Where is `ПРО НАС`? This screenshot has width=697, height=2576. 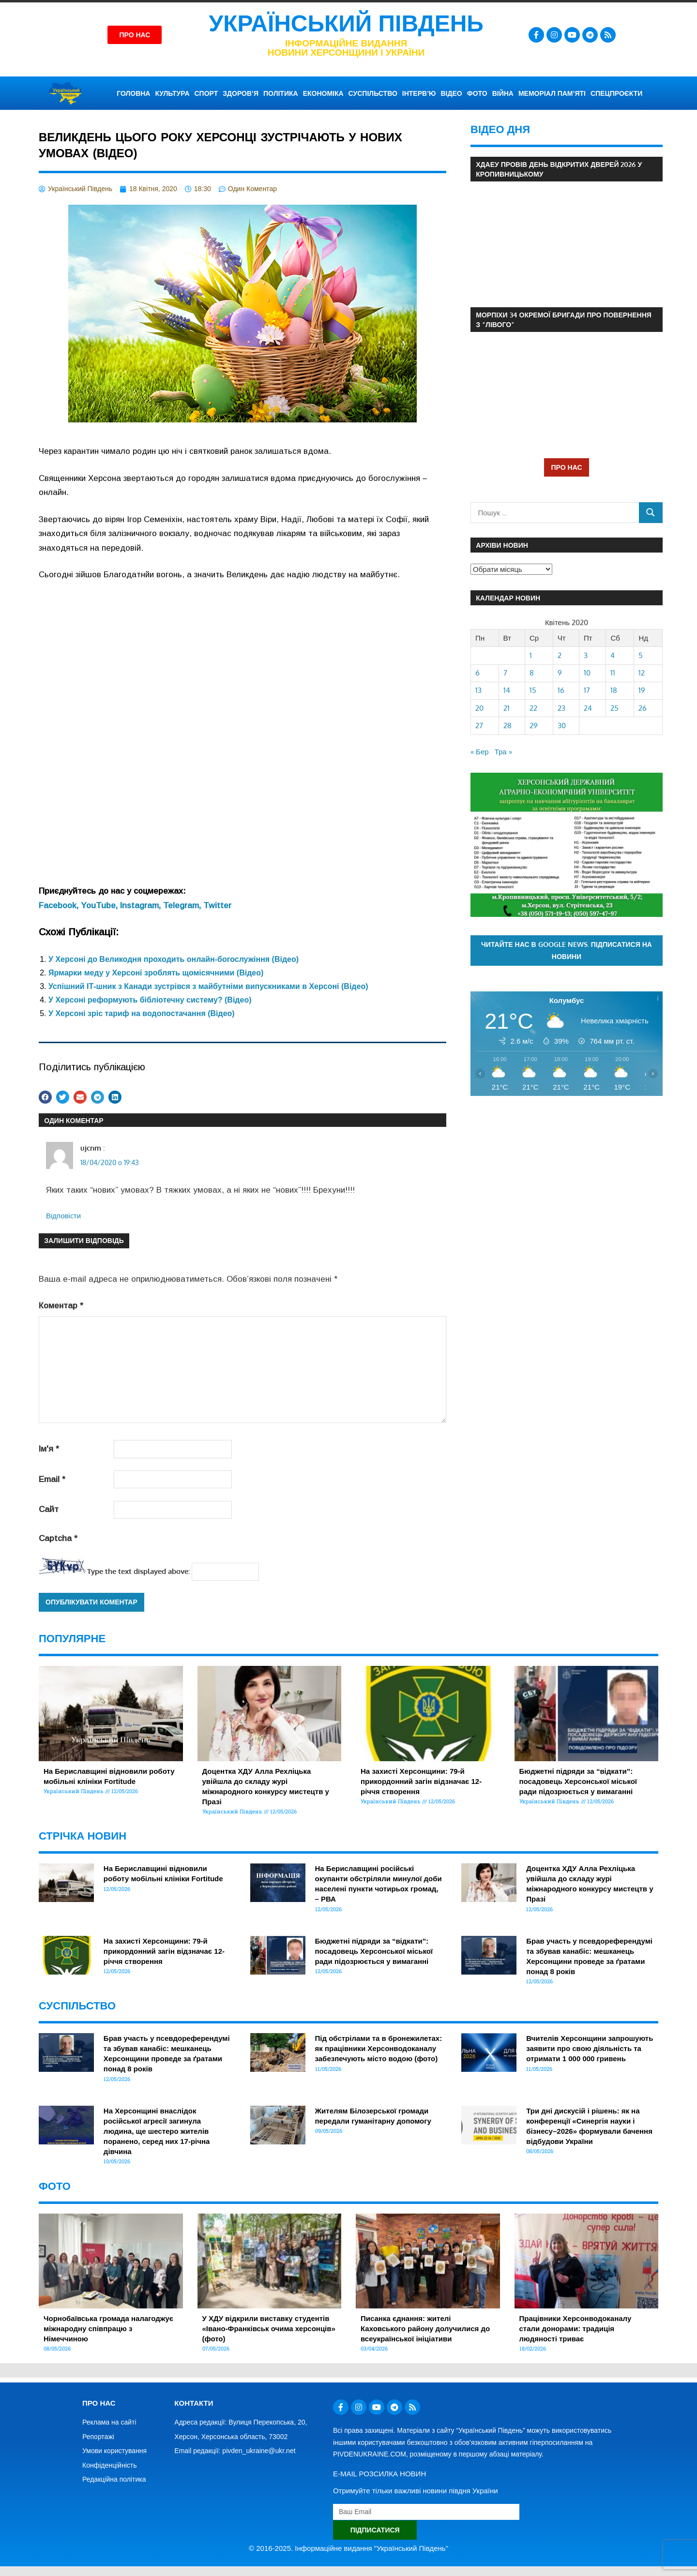 ПРО НАС is located at coordinates (566, 467).